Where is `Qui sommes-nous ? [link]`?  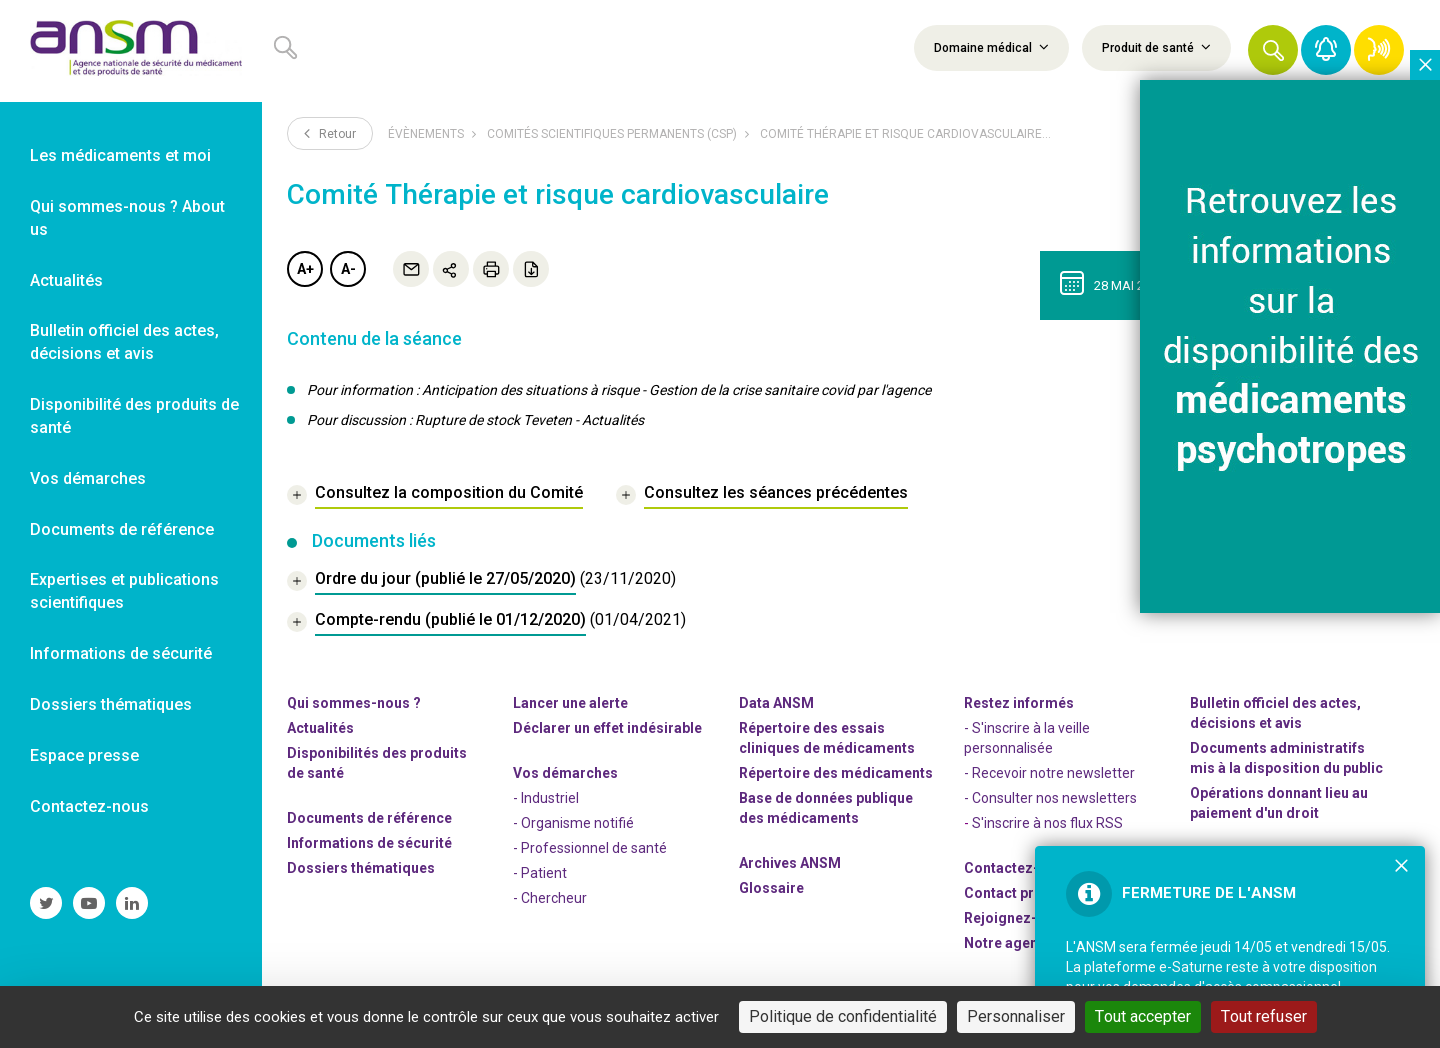
Qui sommes-nous ? [link] is located at coordinates (354, 703).